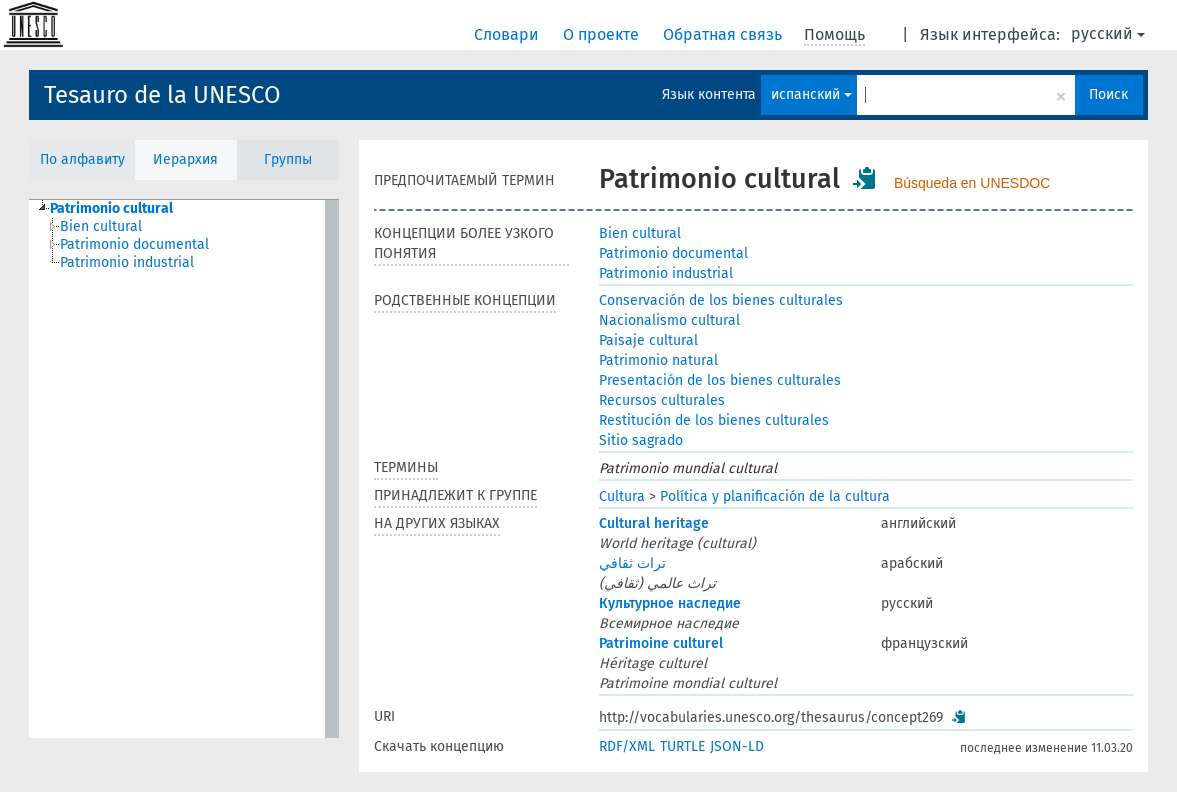 This screenshot has height=792, width=1177. What do you see at coordinates (603, 34) in the screenshot?
I see `О проекте` at bounding box center [603, 34].